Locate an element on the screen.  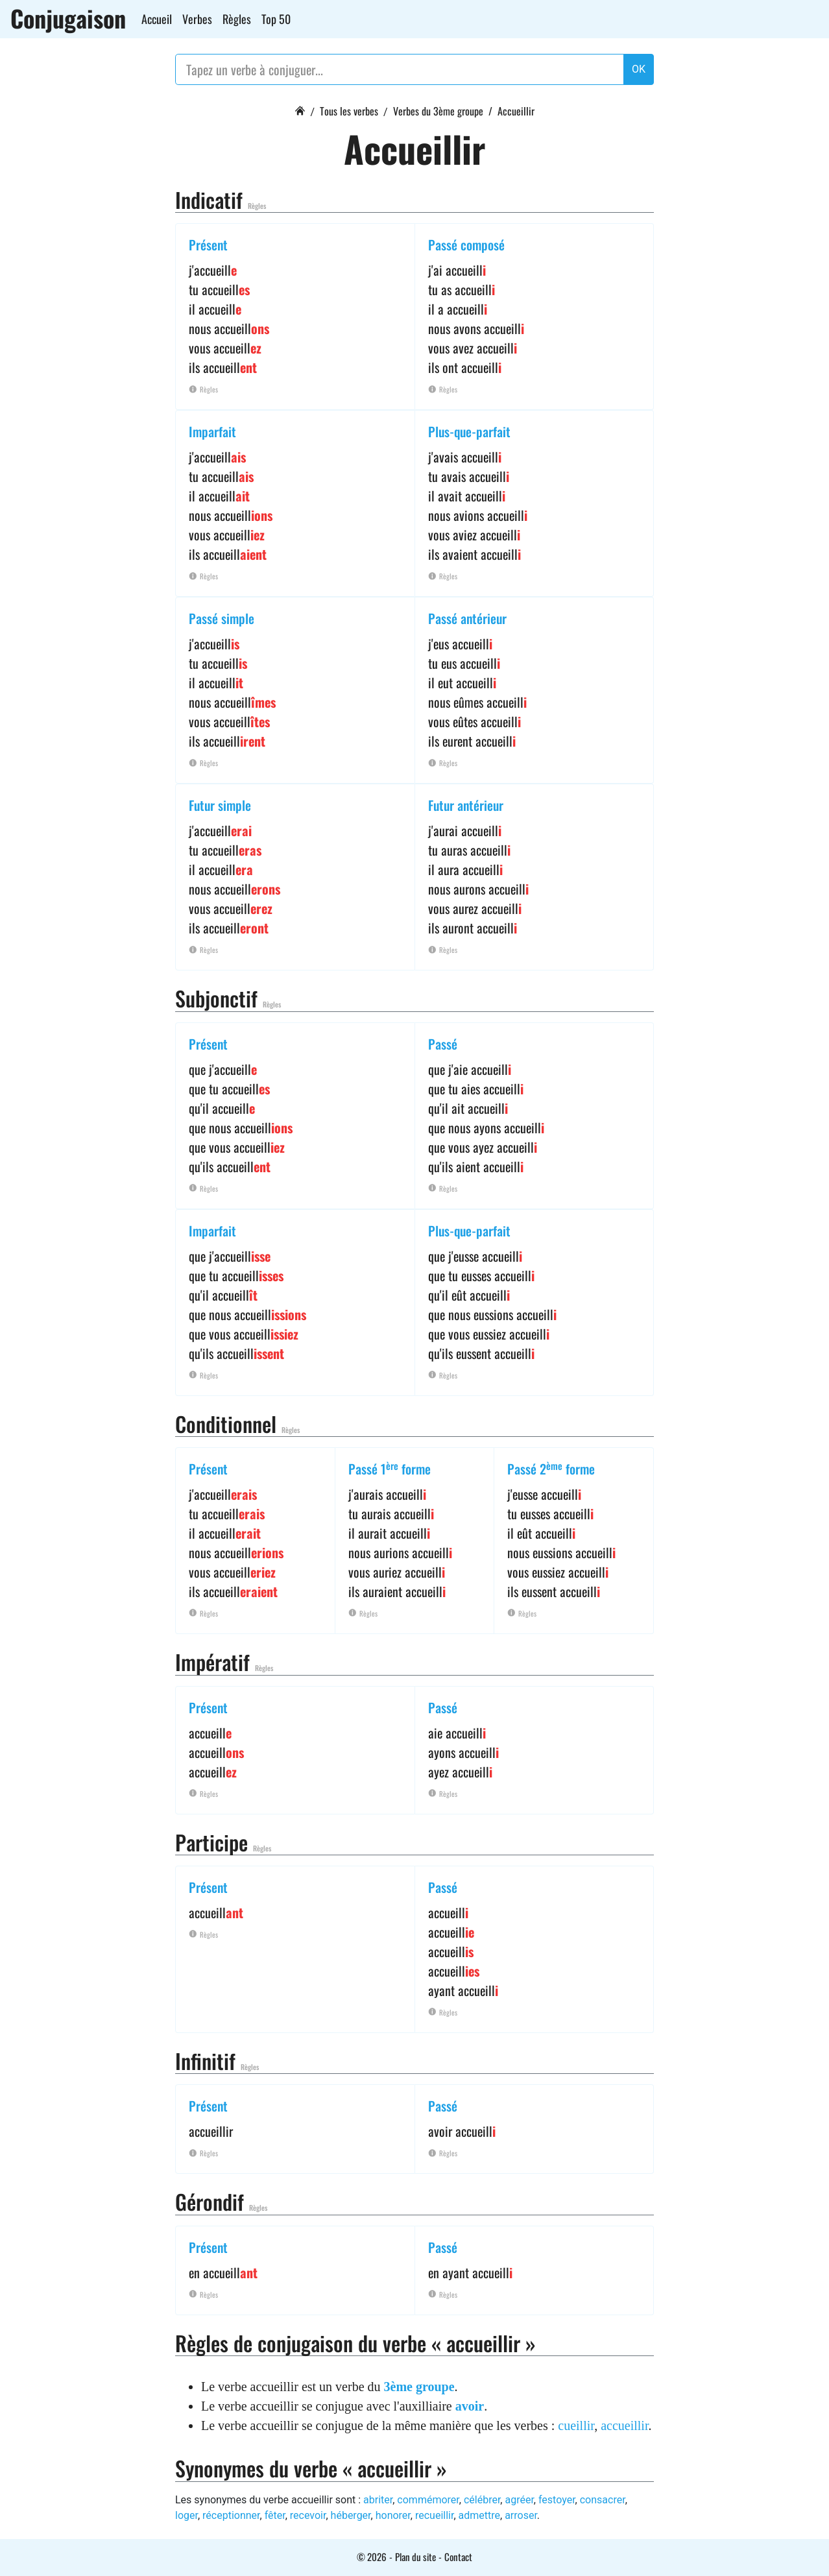
Passé is located at coordinates (442, 1043).